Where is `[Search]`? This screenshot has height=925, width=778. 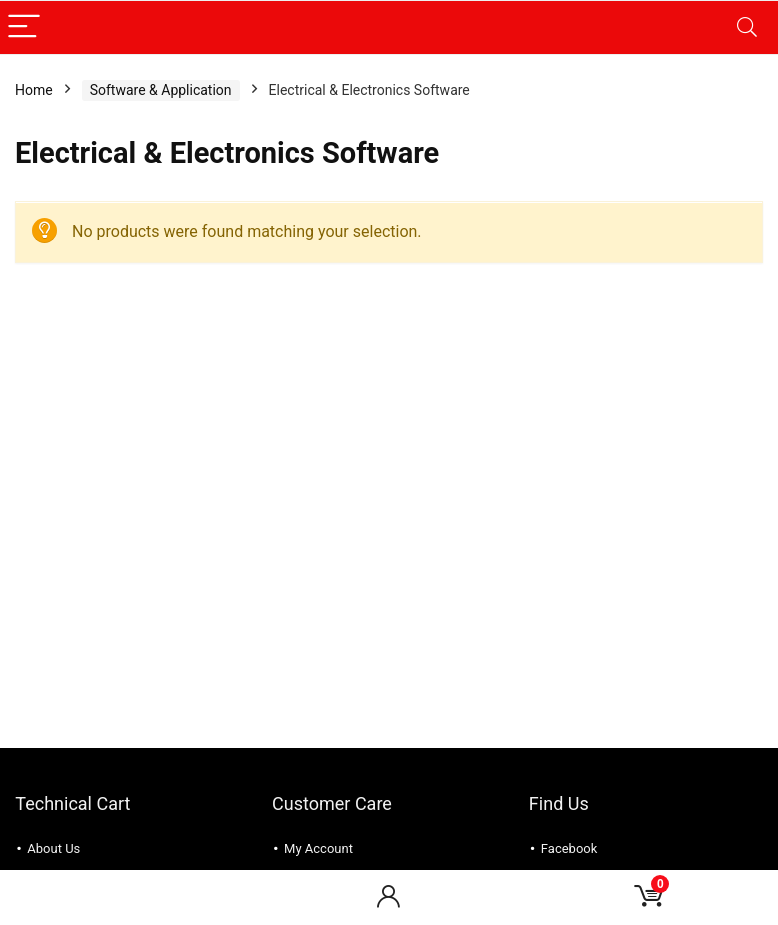
[Search] is located at coordinates (747, 27).